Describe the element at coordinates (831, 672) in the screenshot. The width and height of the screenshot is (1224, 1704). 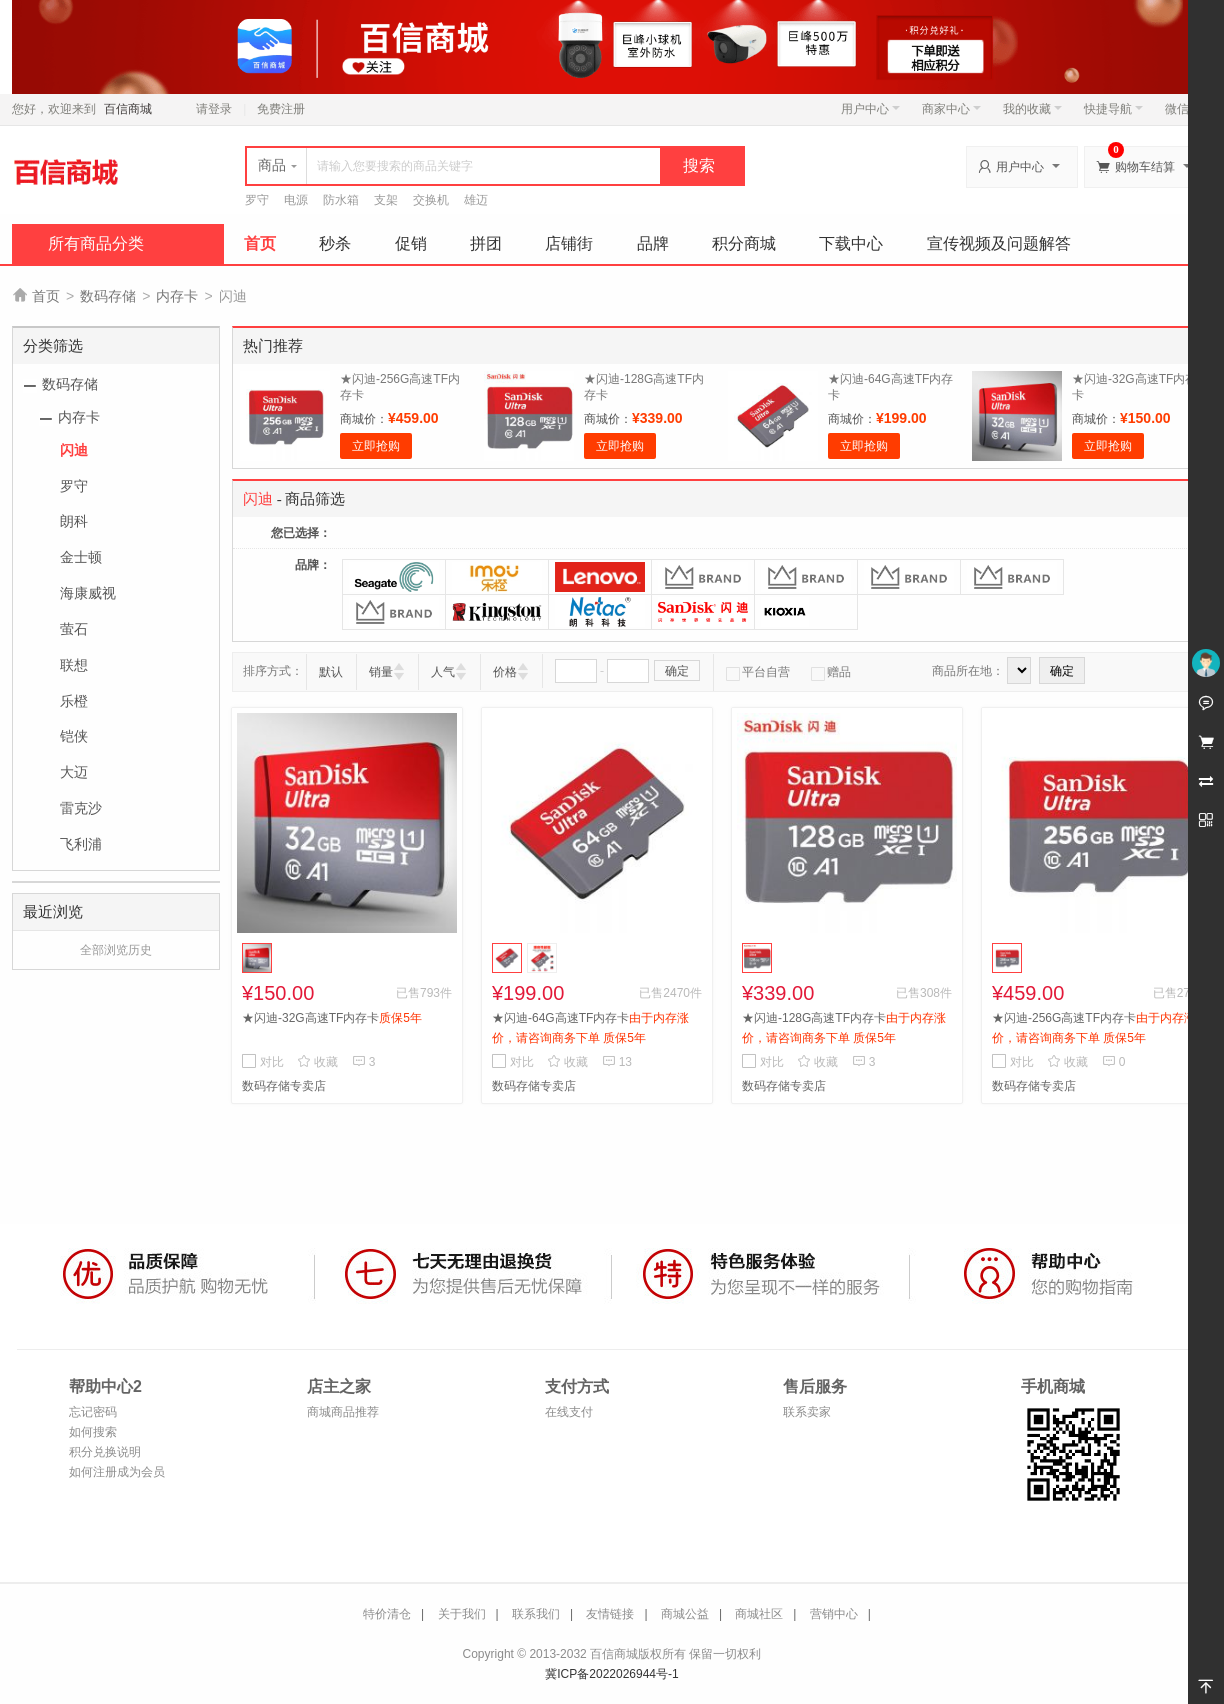
I see `赠品` at that location.